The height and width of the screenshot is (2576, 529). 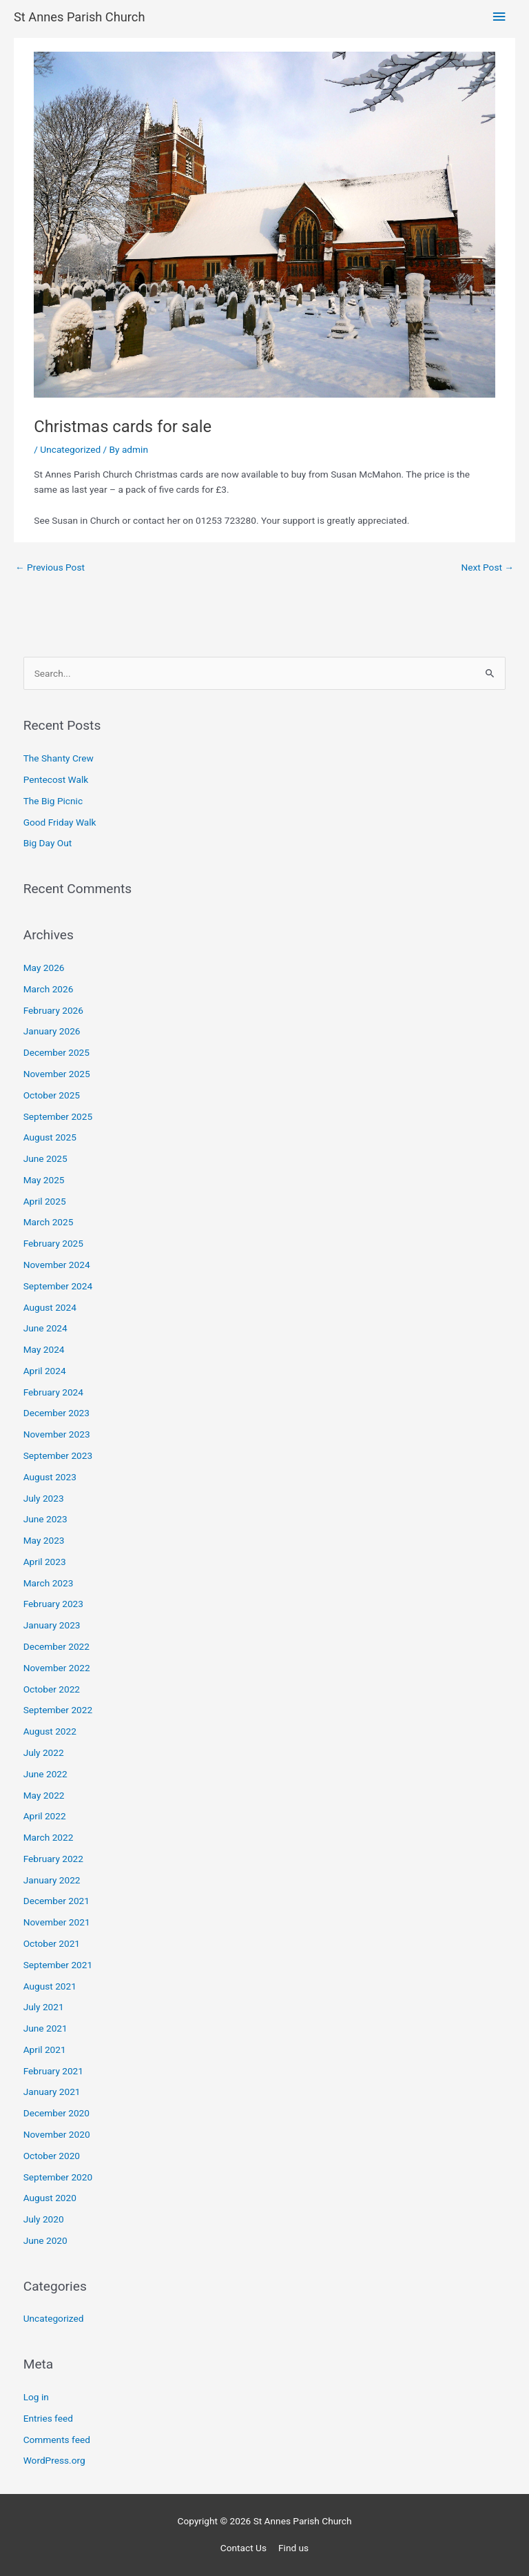 I want to click on July 2021, so click(x=43, y=2006).